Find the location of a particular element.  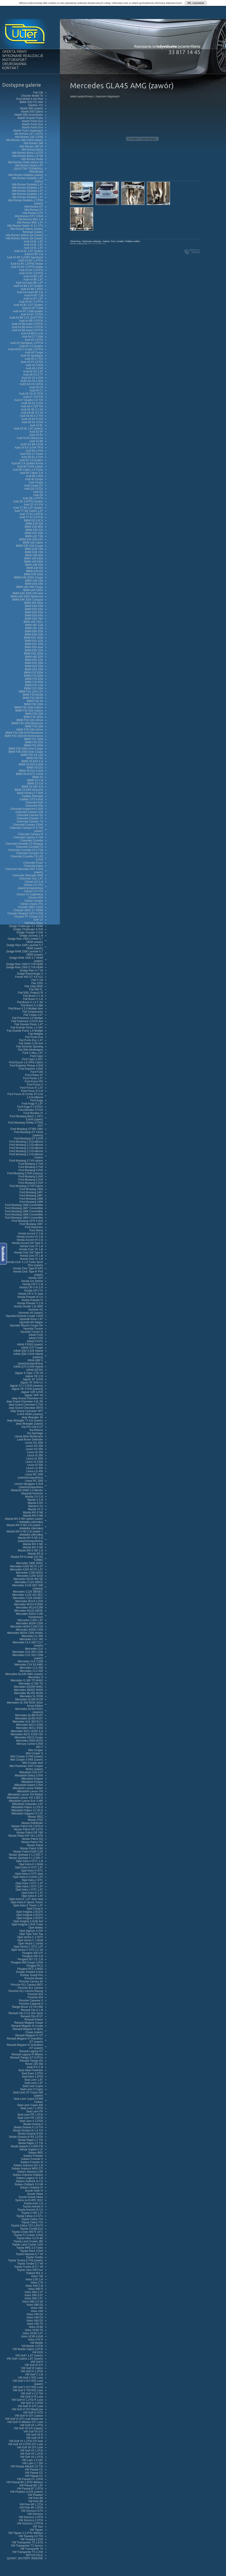

Nissan Patrol GR 3,0TD is located at coordinates (28, 1829).